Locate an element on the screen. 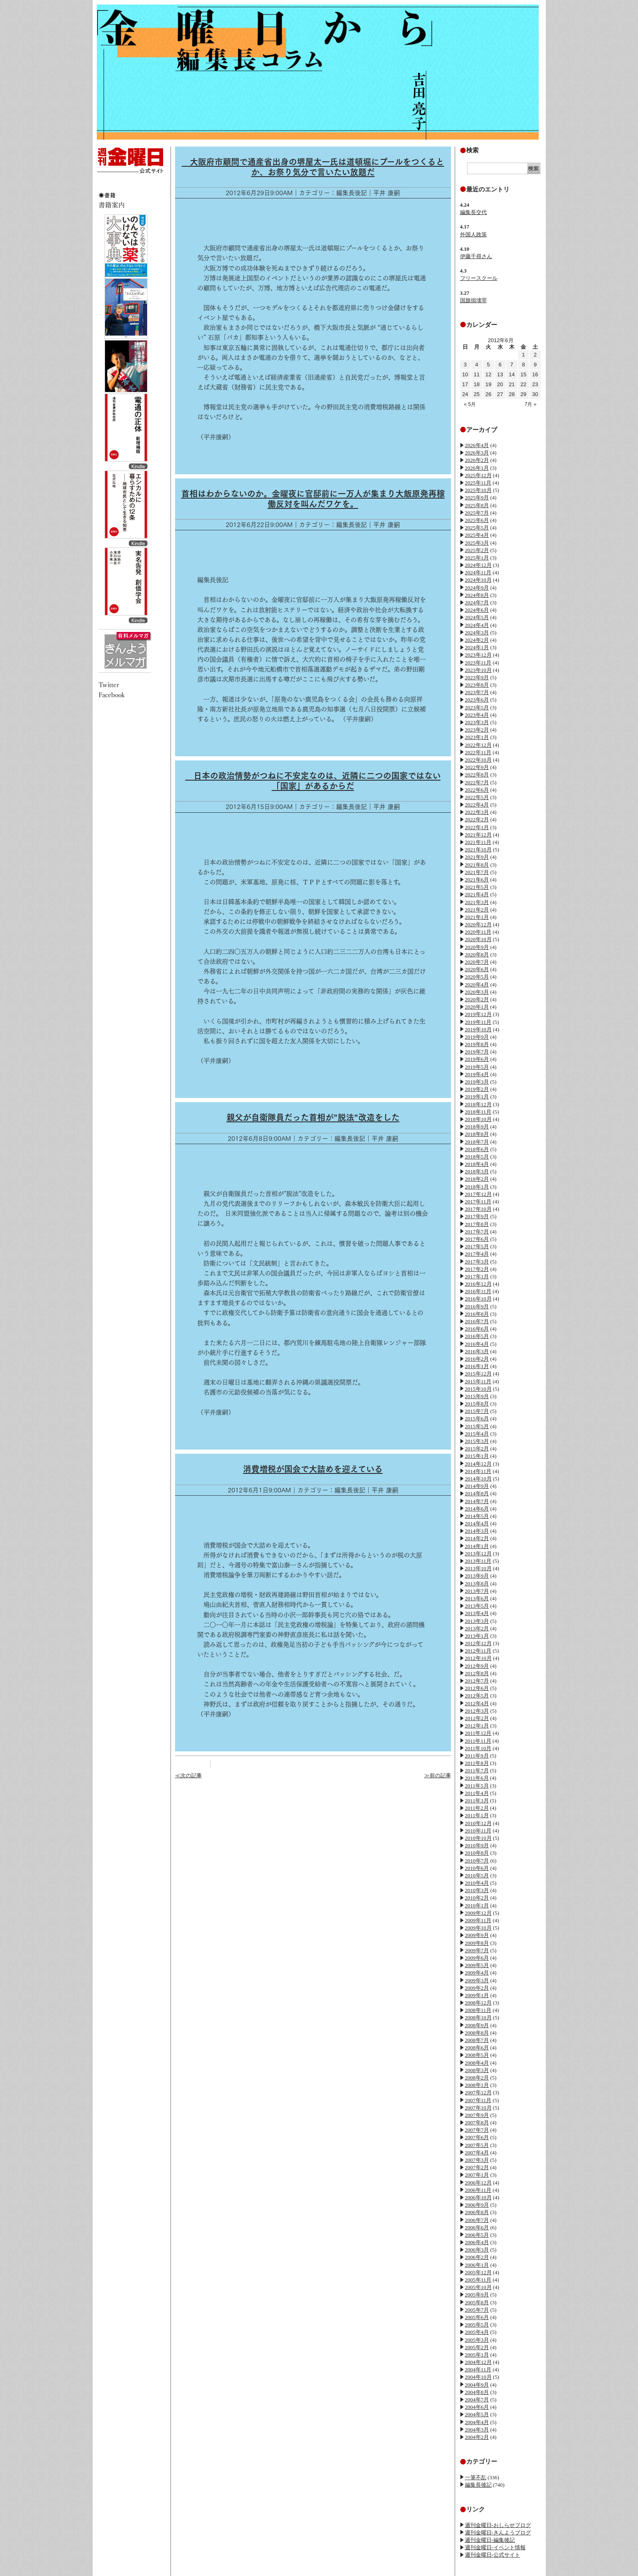 The width and height of the screenshot is (638, 2576). 2017年11月 is located at coordinates (478, 1201).